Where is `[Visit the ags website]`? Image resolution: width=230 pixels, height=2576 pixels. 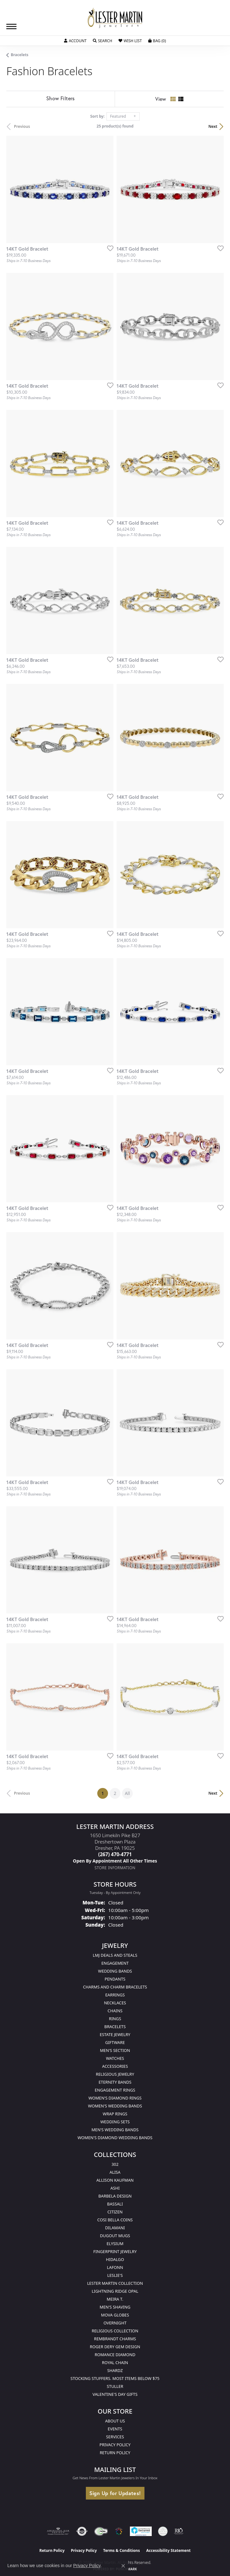
[Visit the ags website] is located at coordinates (58, 2531).